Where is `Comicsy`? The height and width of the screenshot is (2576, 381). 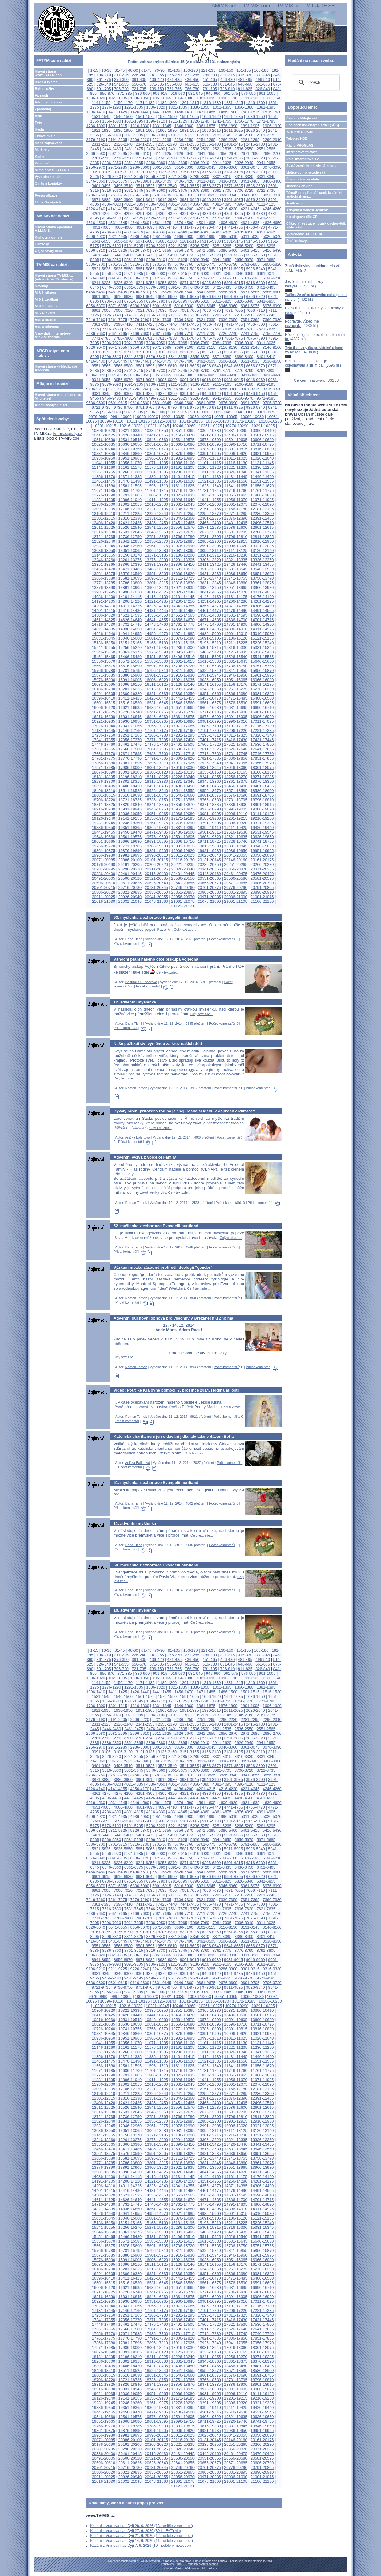
Comicsy is located at coordinates (42, 244).